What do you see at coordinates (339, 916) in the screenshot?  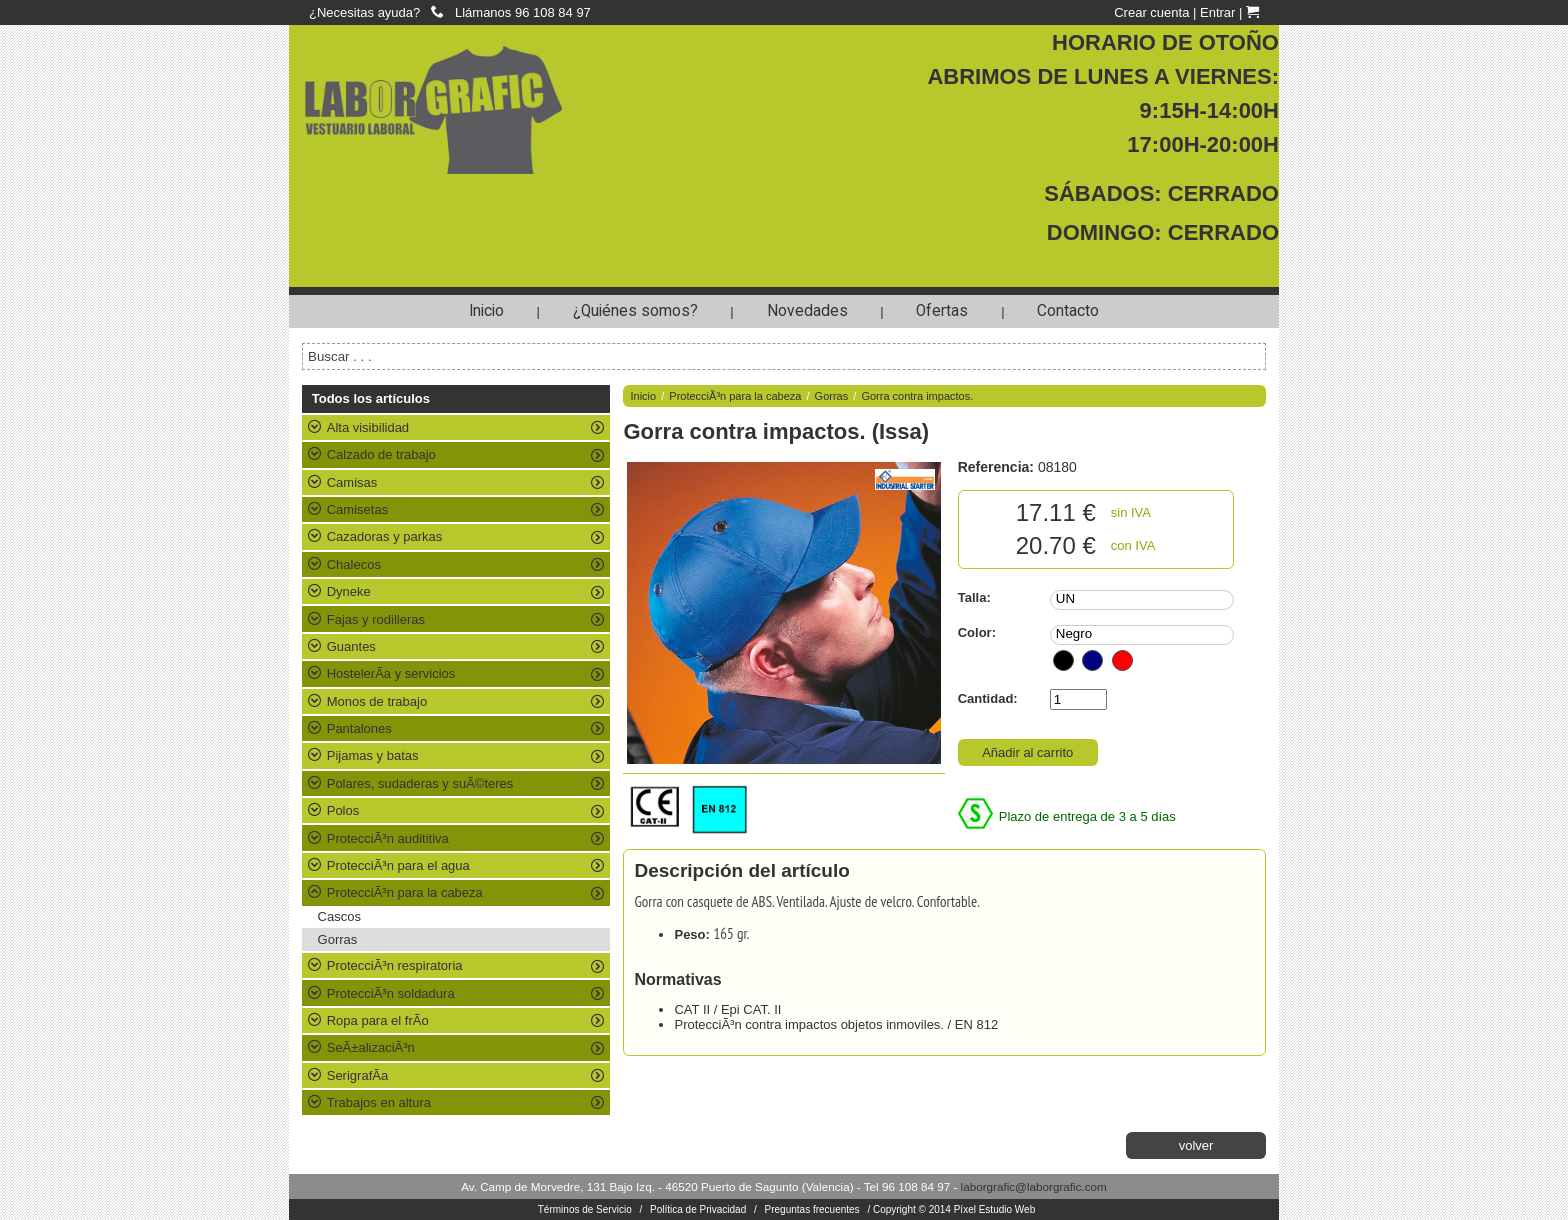 I see `Cascos` at bounding box center [339, 916].